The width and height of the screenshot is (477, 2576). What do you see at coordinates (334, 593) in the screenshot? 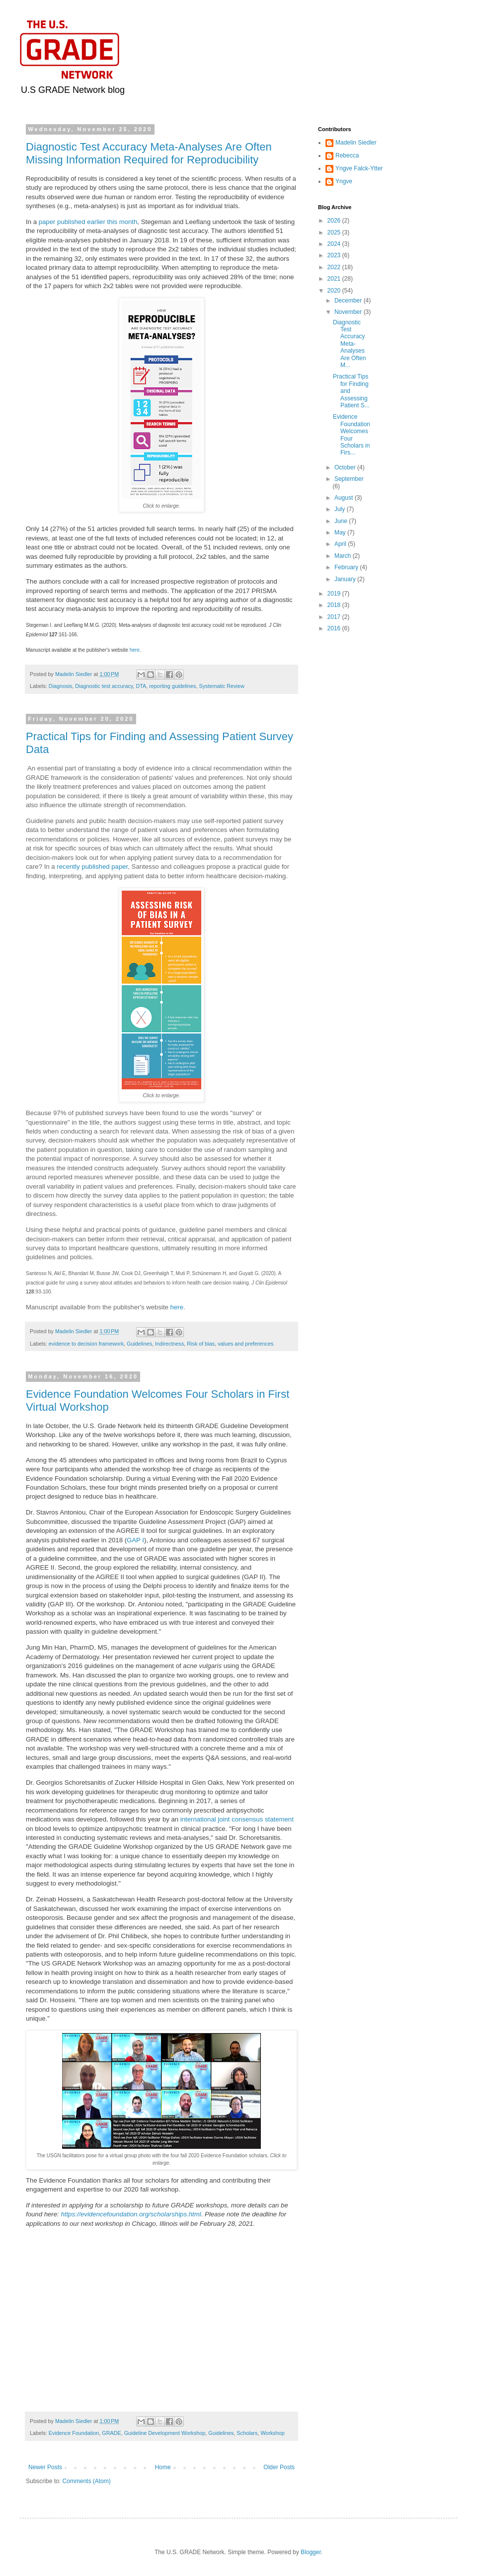
I see `2019` at bounding box center [334, 593].